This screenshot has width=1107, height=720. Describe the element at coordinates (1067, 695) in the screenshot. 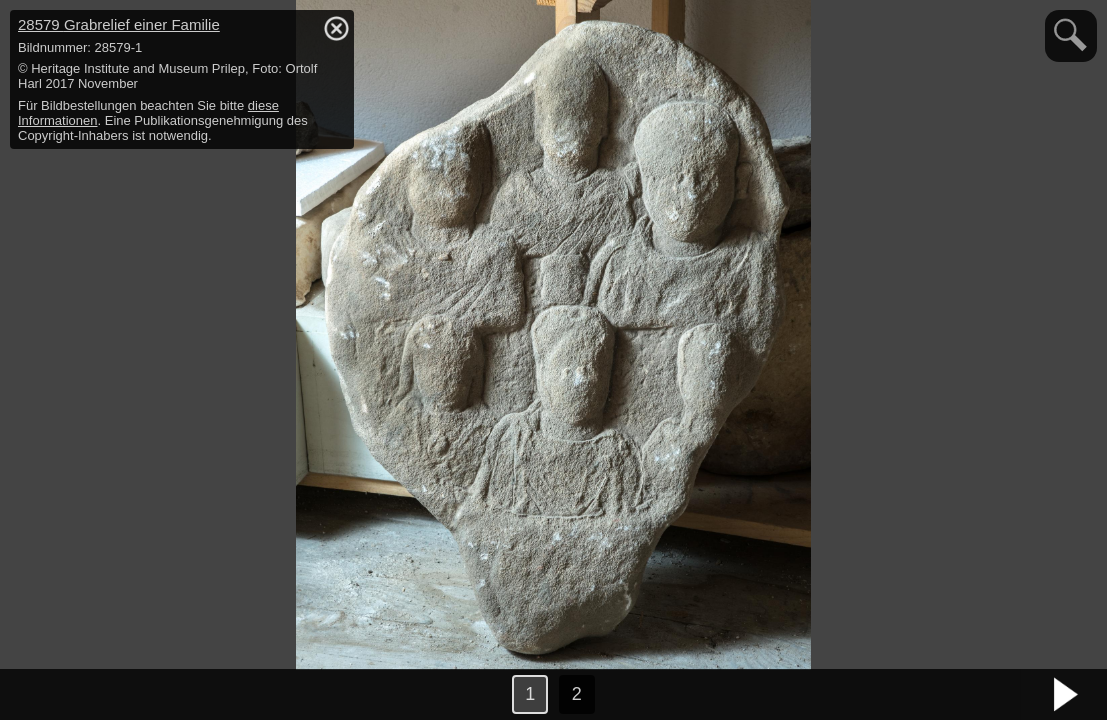

I see `nächstes Bild` at that location.